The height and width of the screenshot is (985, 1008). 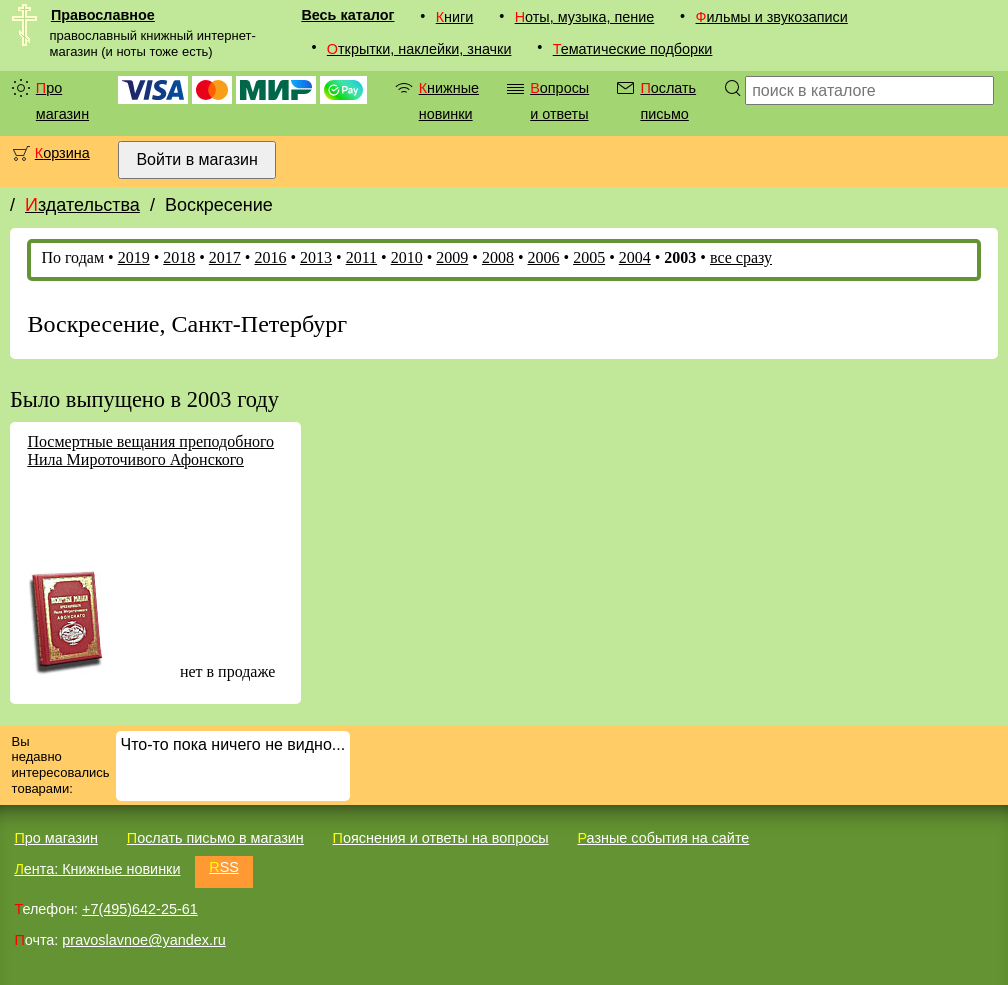 I want to click on RSS, so click(x=224, y=867).